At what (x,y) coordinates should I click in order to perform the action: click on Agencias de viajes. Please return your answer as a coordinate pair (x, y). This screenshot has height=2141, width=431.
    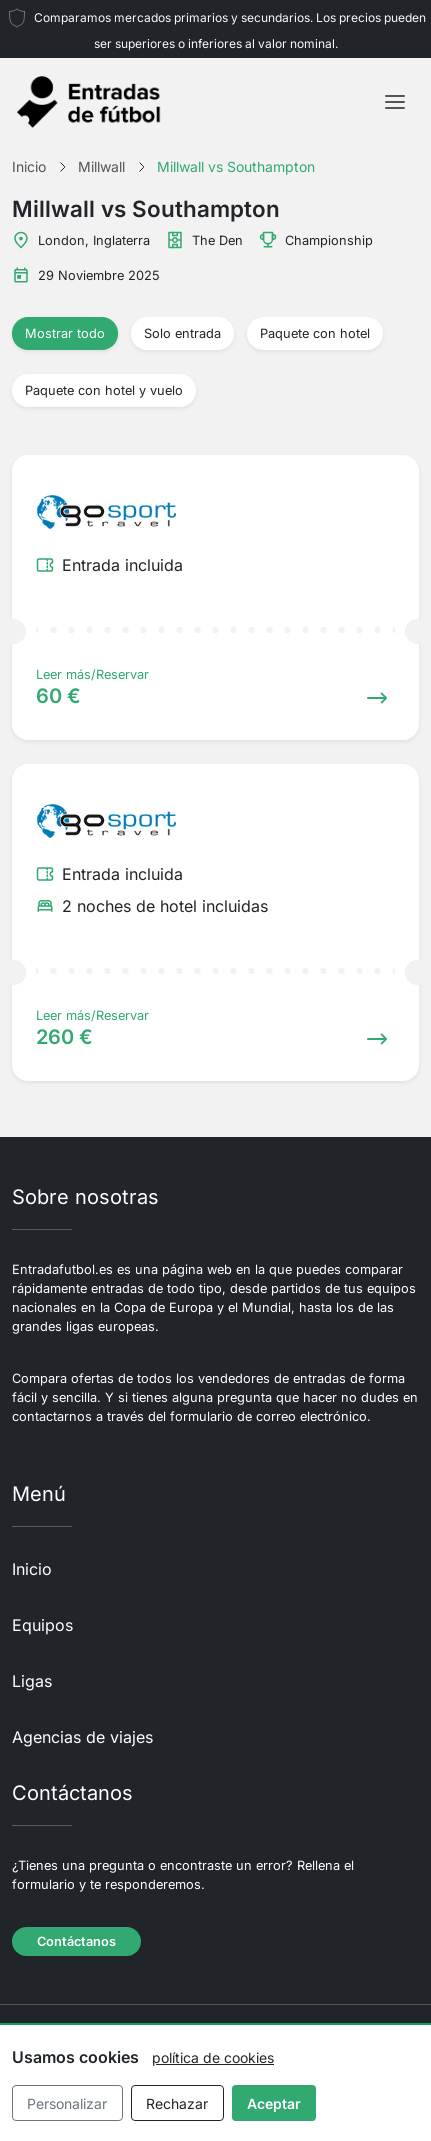
    Looking at the image, I should click on (82, 1737).